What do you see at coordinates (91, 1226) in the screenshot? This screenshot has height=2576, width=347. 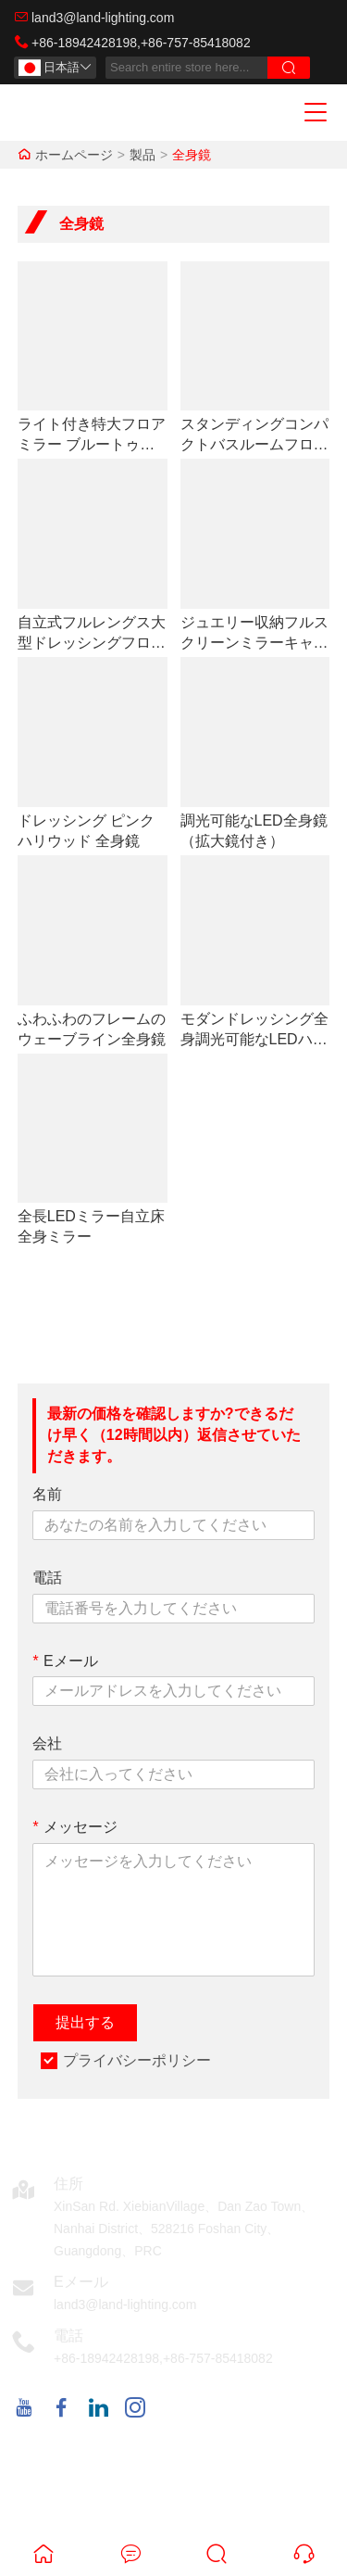 I see `全長LEDミラー自立床全身ミラー` at bounding box center [91, 1226].